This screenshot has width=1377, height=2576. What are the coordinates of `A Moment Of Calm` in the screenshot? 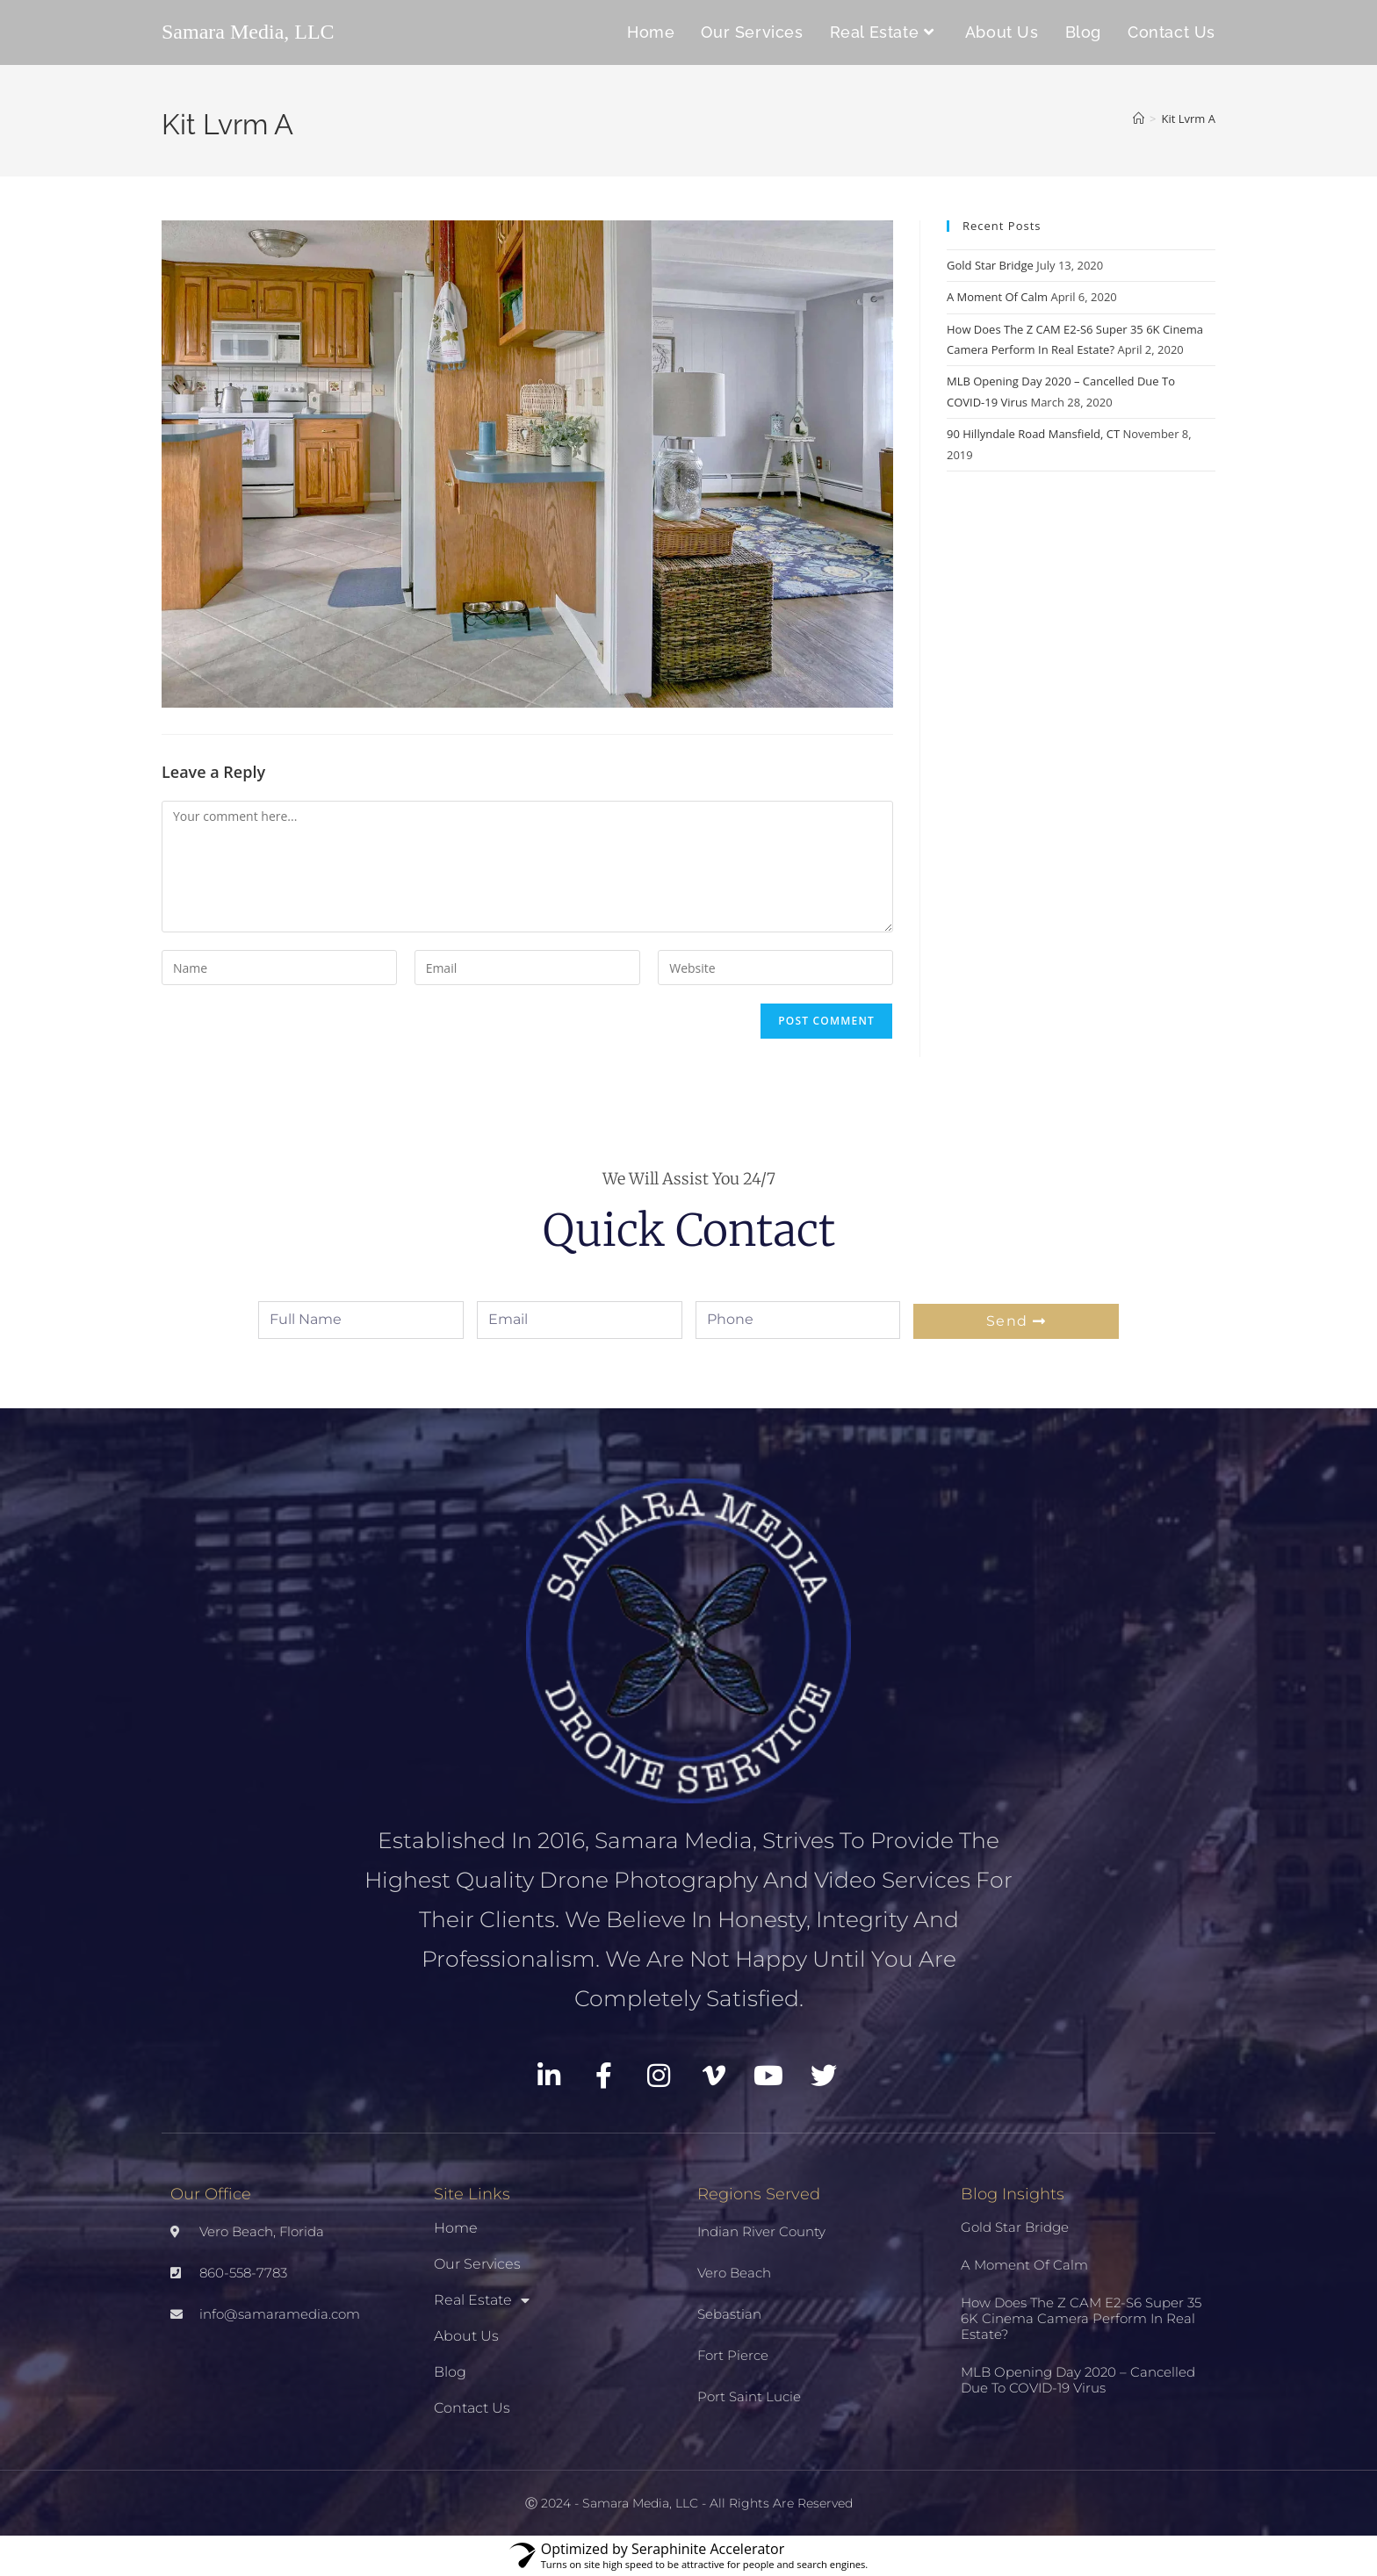 It's located at (997, 297).